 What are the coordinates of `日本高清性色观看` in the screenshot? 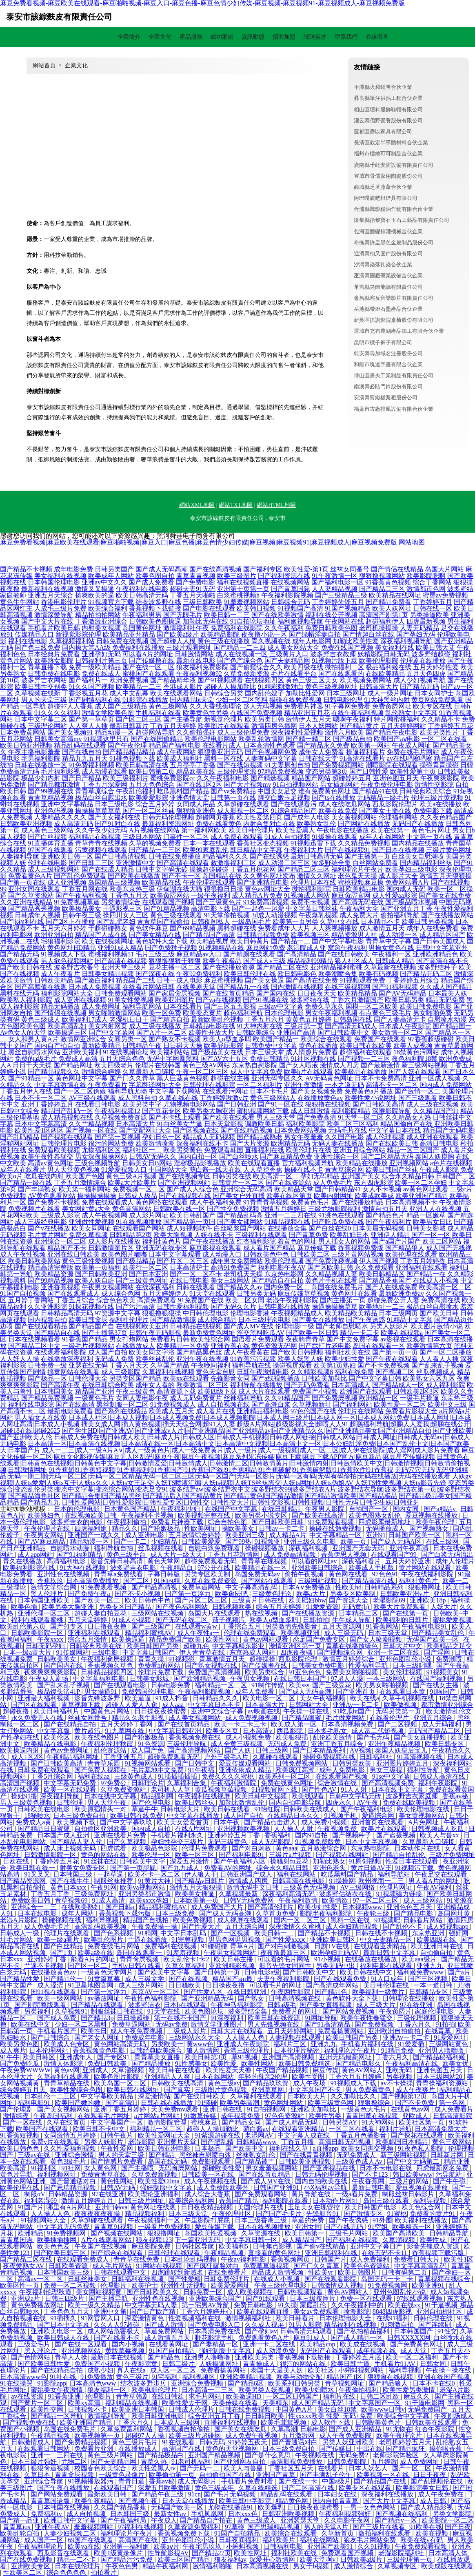 It's located at (269, 745).